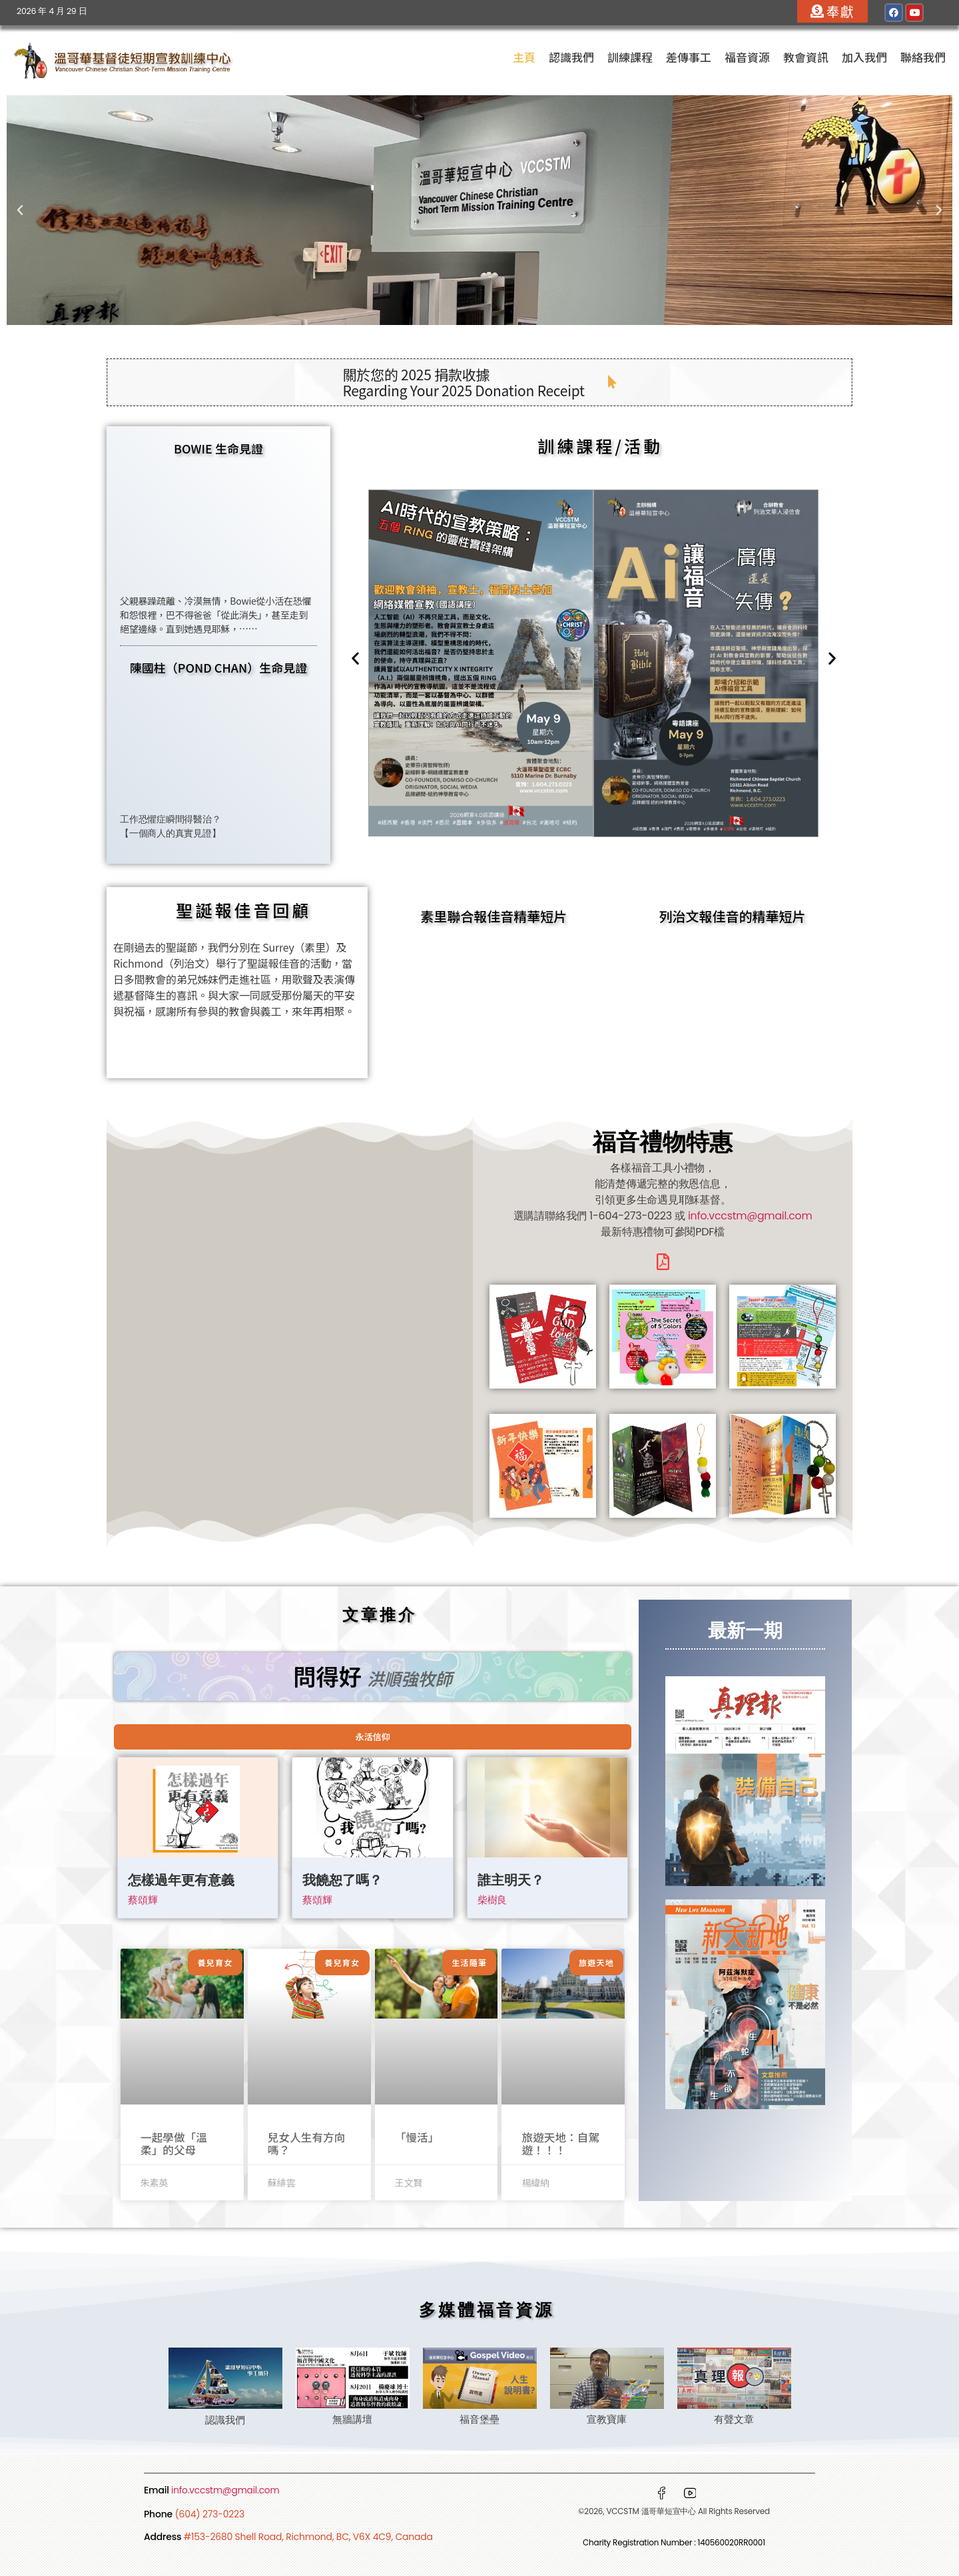 The image size is (959, 2576). I want to click on 福音資源, so click(747, 57).